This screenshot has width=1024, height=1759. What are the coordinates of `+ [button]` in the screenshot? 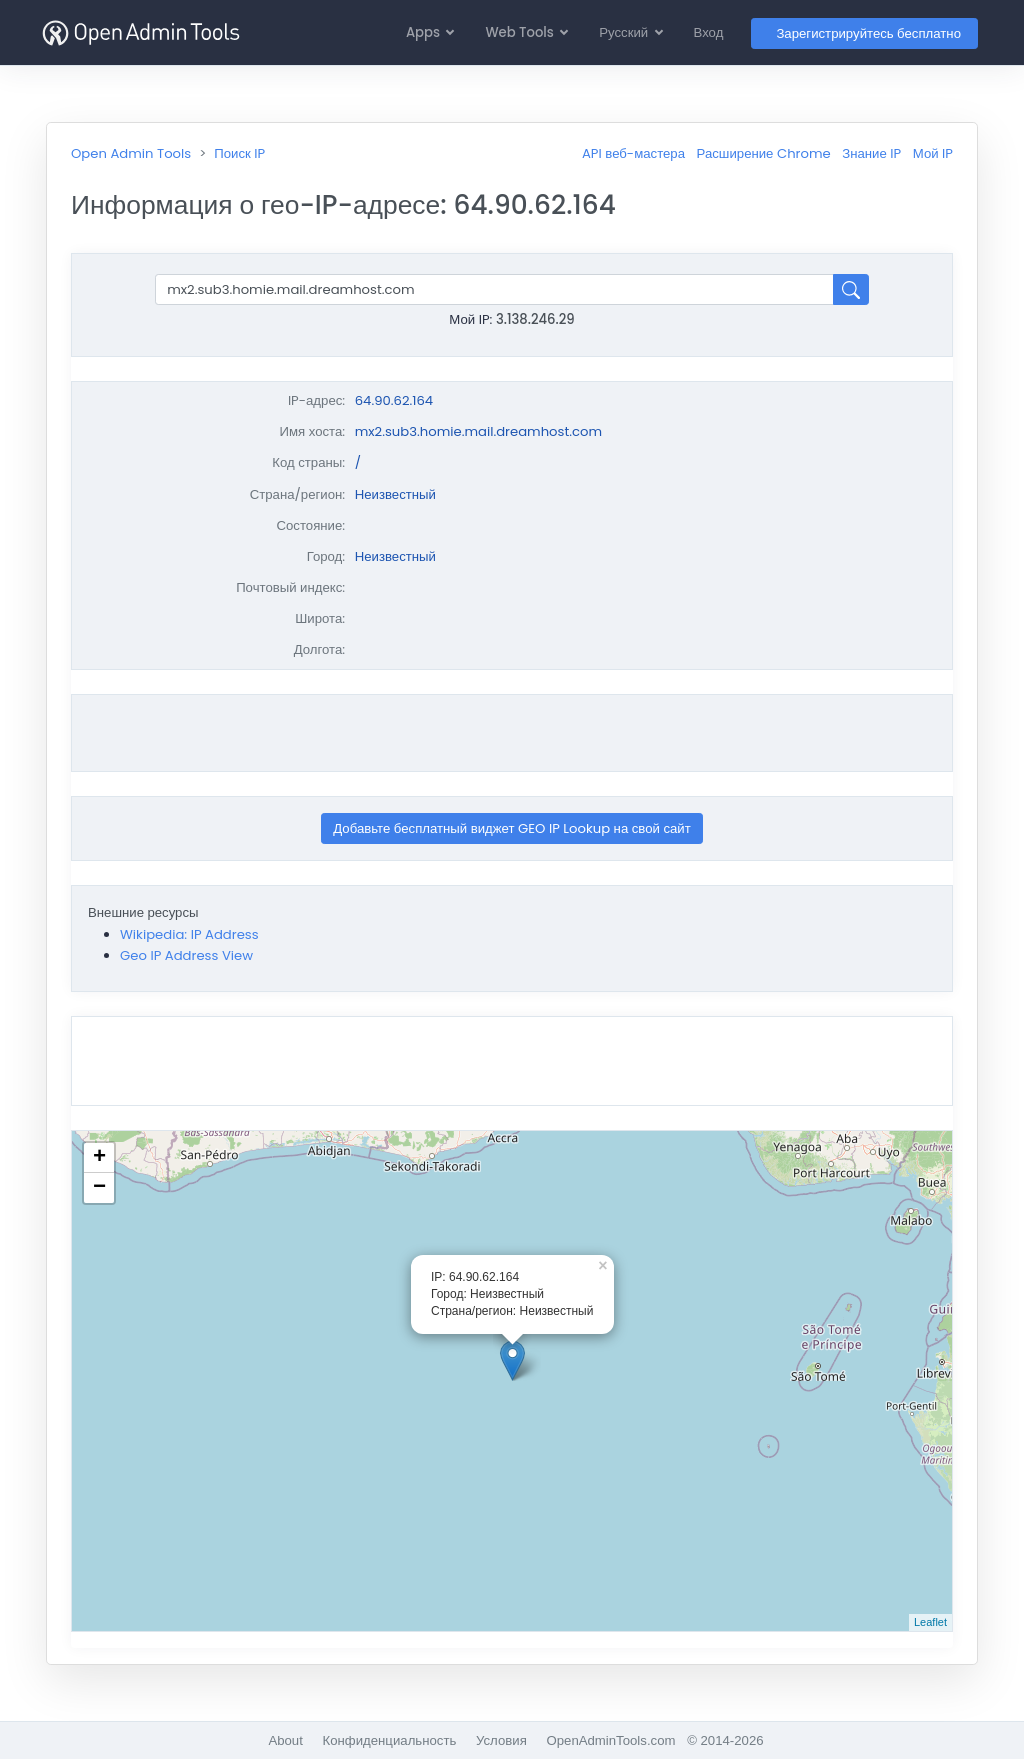 It's located at (99, 1158).